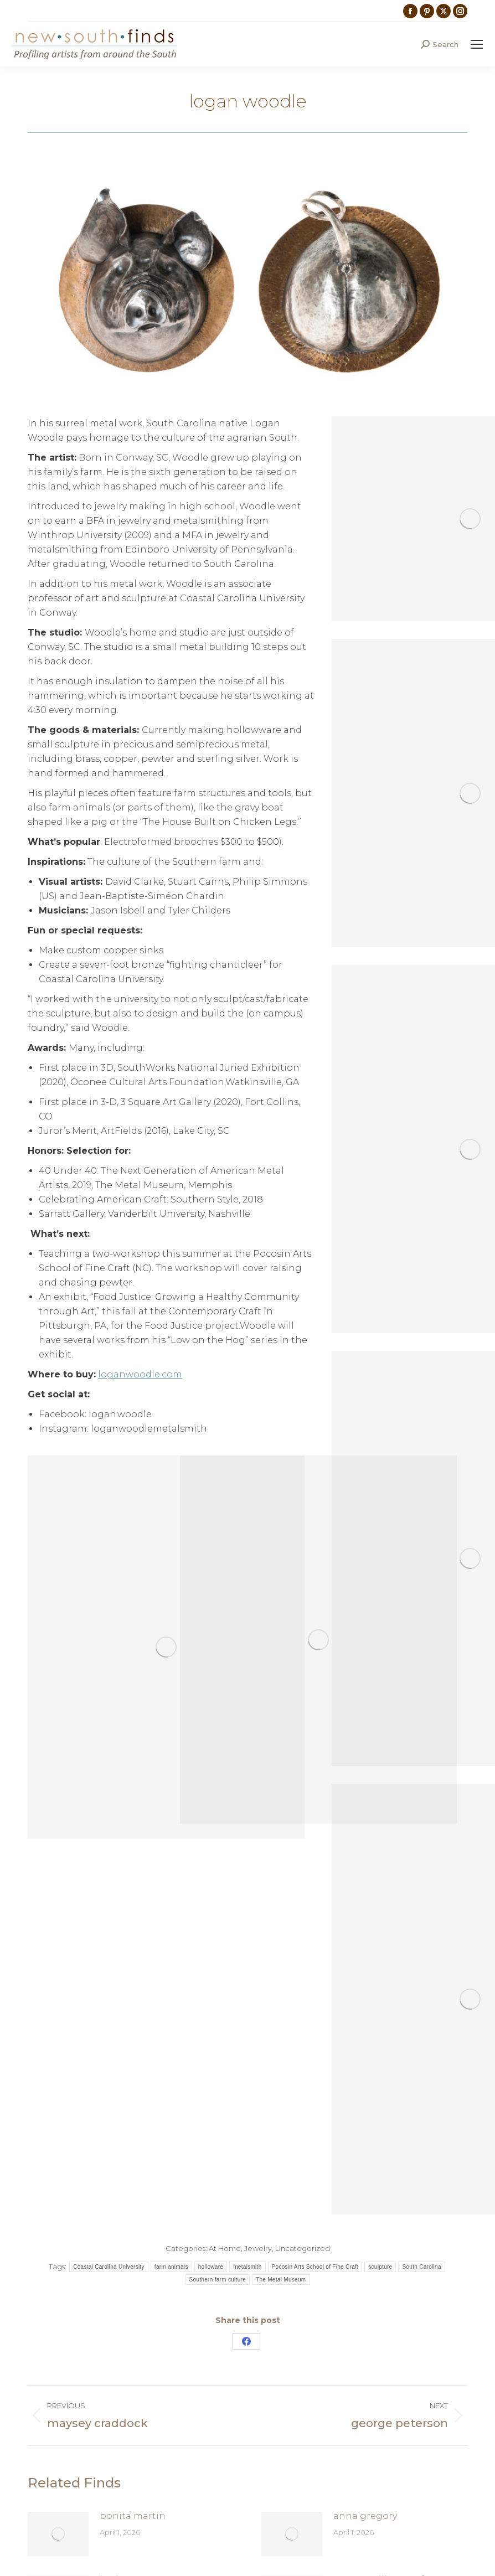  What do you see at coordinates (315, 2267) in the screenshot?
I see `Pocosin Arts School of Fine Craft` at bounding box center [315, 2267].